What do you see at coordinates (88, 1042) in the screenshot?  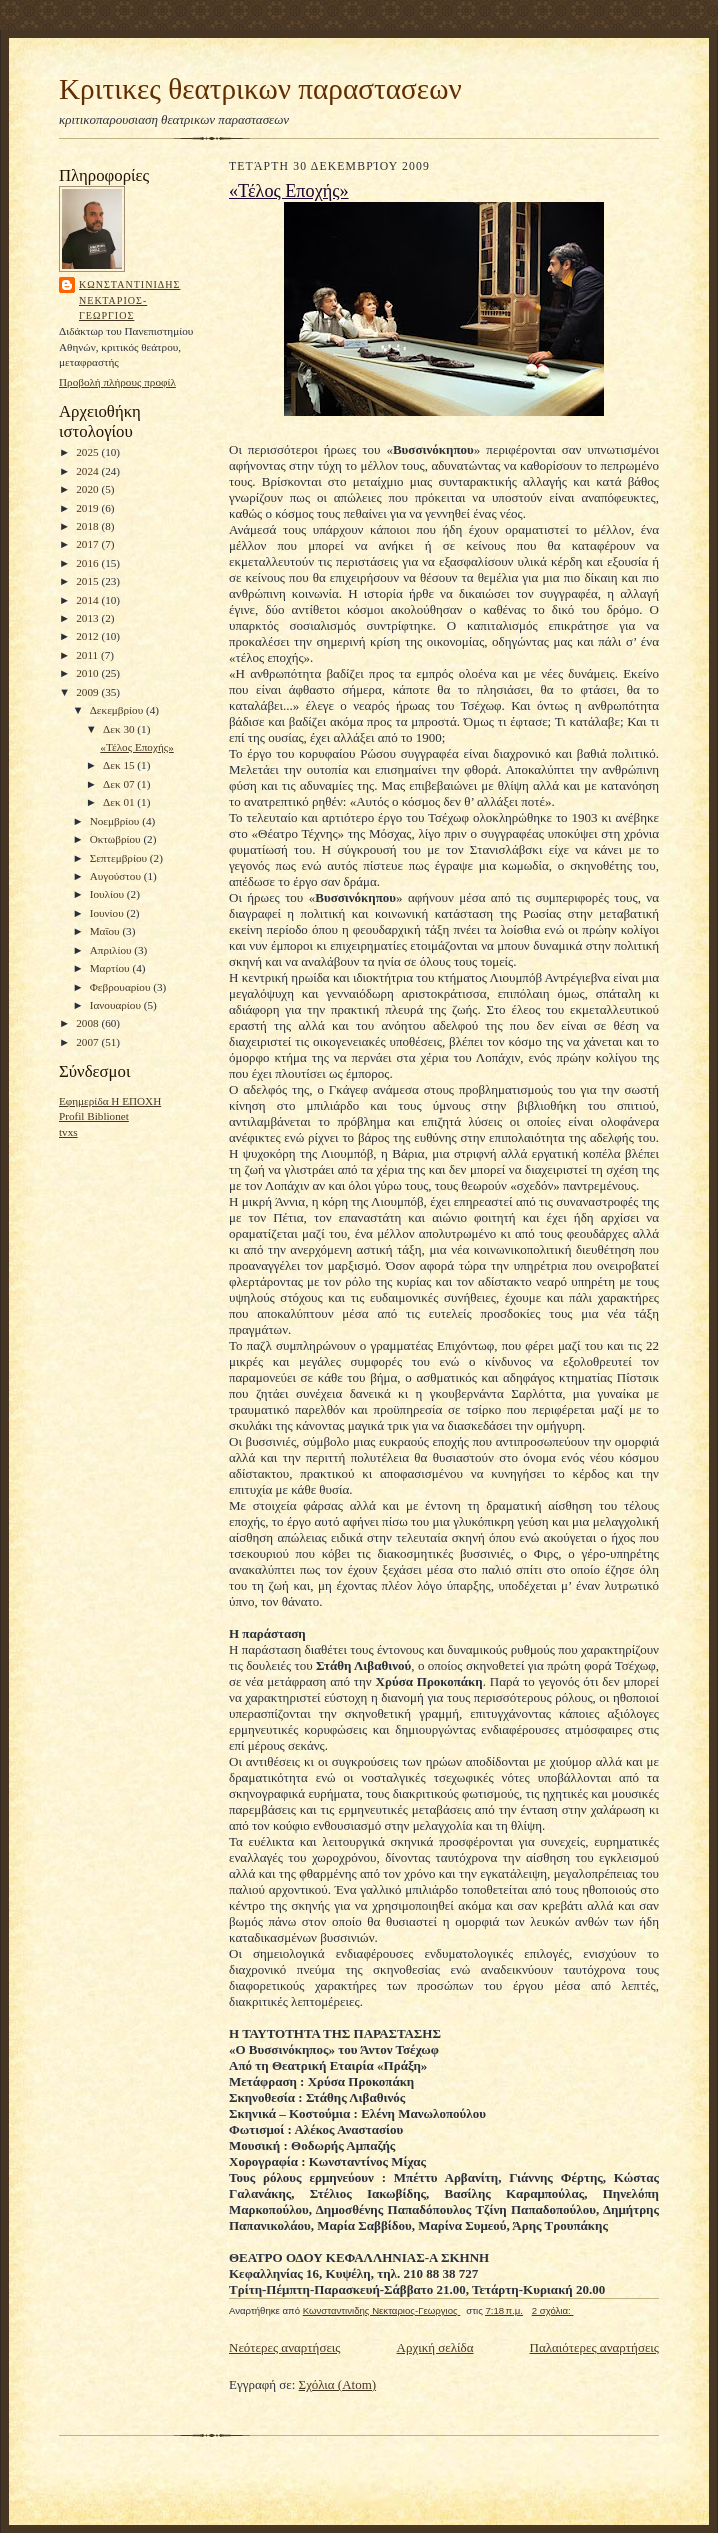 I see `2007` at bounding box center [88, 1042].